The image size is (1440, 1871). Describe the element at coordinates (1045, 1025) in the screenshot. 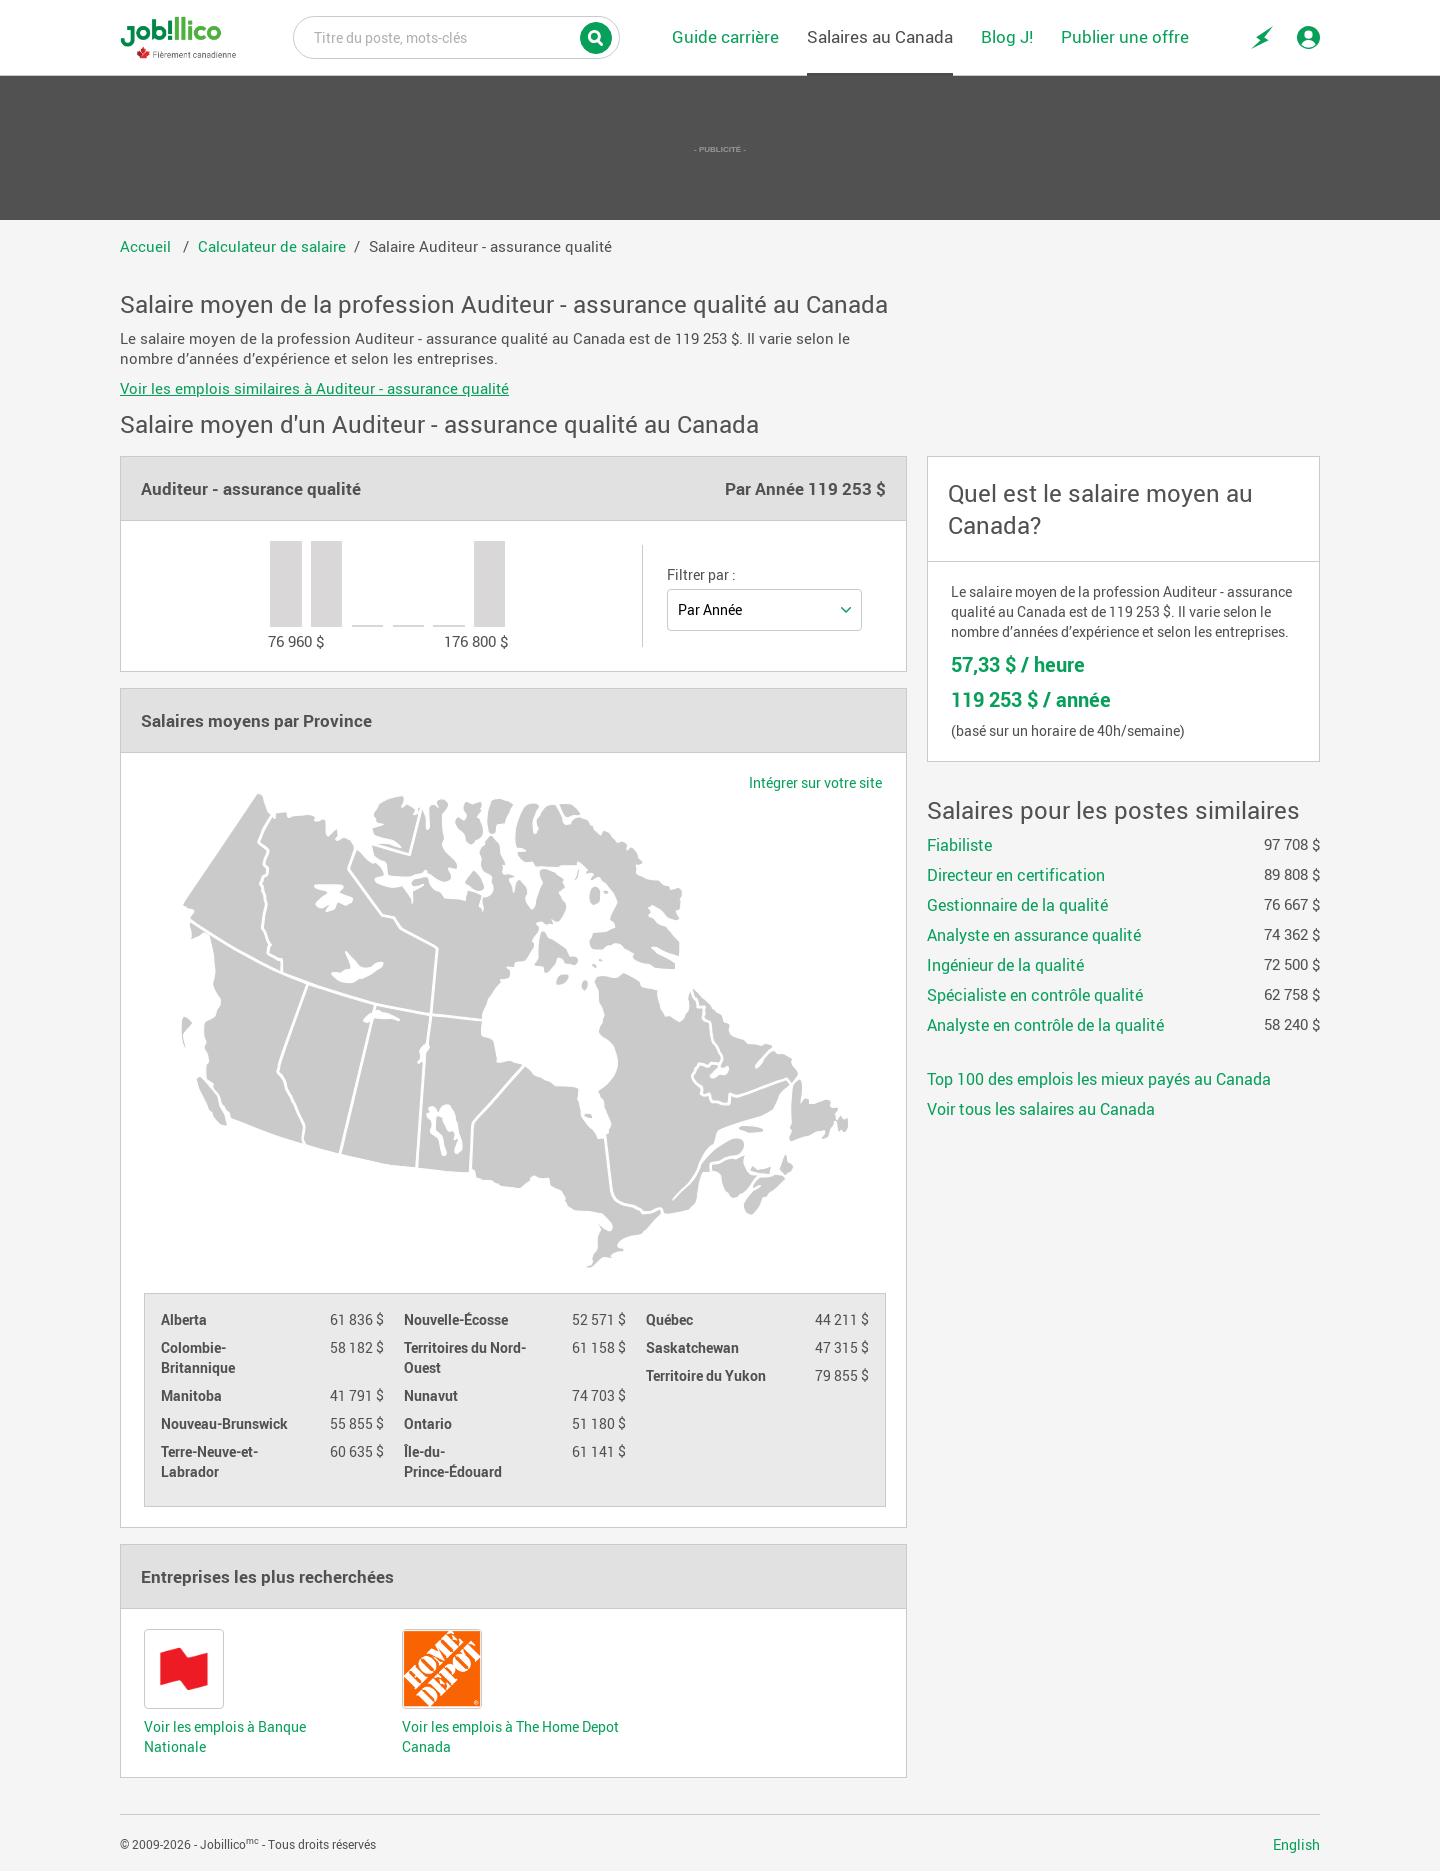

I see `Analyste en contrôle de la qualité` at that location.